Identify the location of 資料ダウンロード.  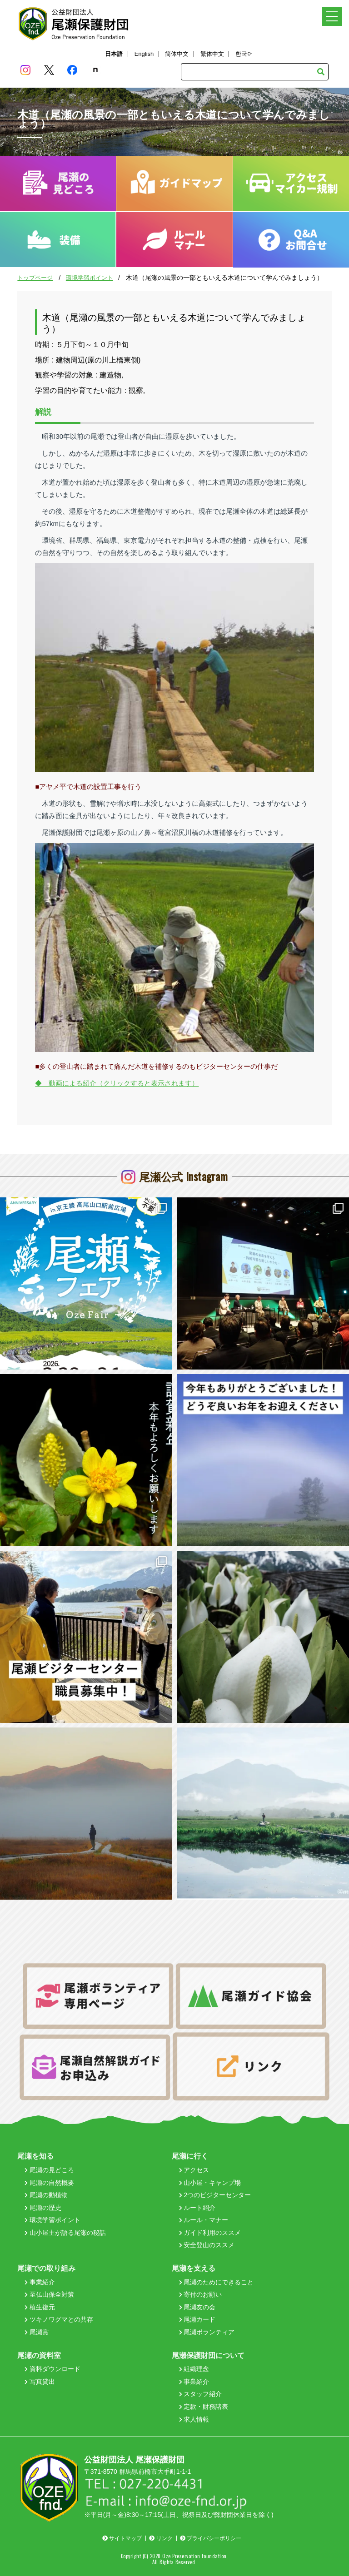
(52, 2369).